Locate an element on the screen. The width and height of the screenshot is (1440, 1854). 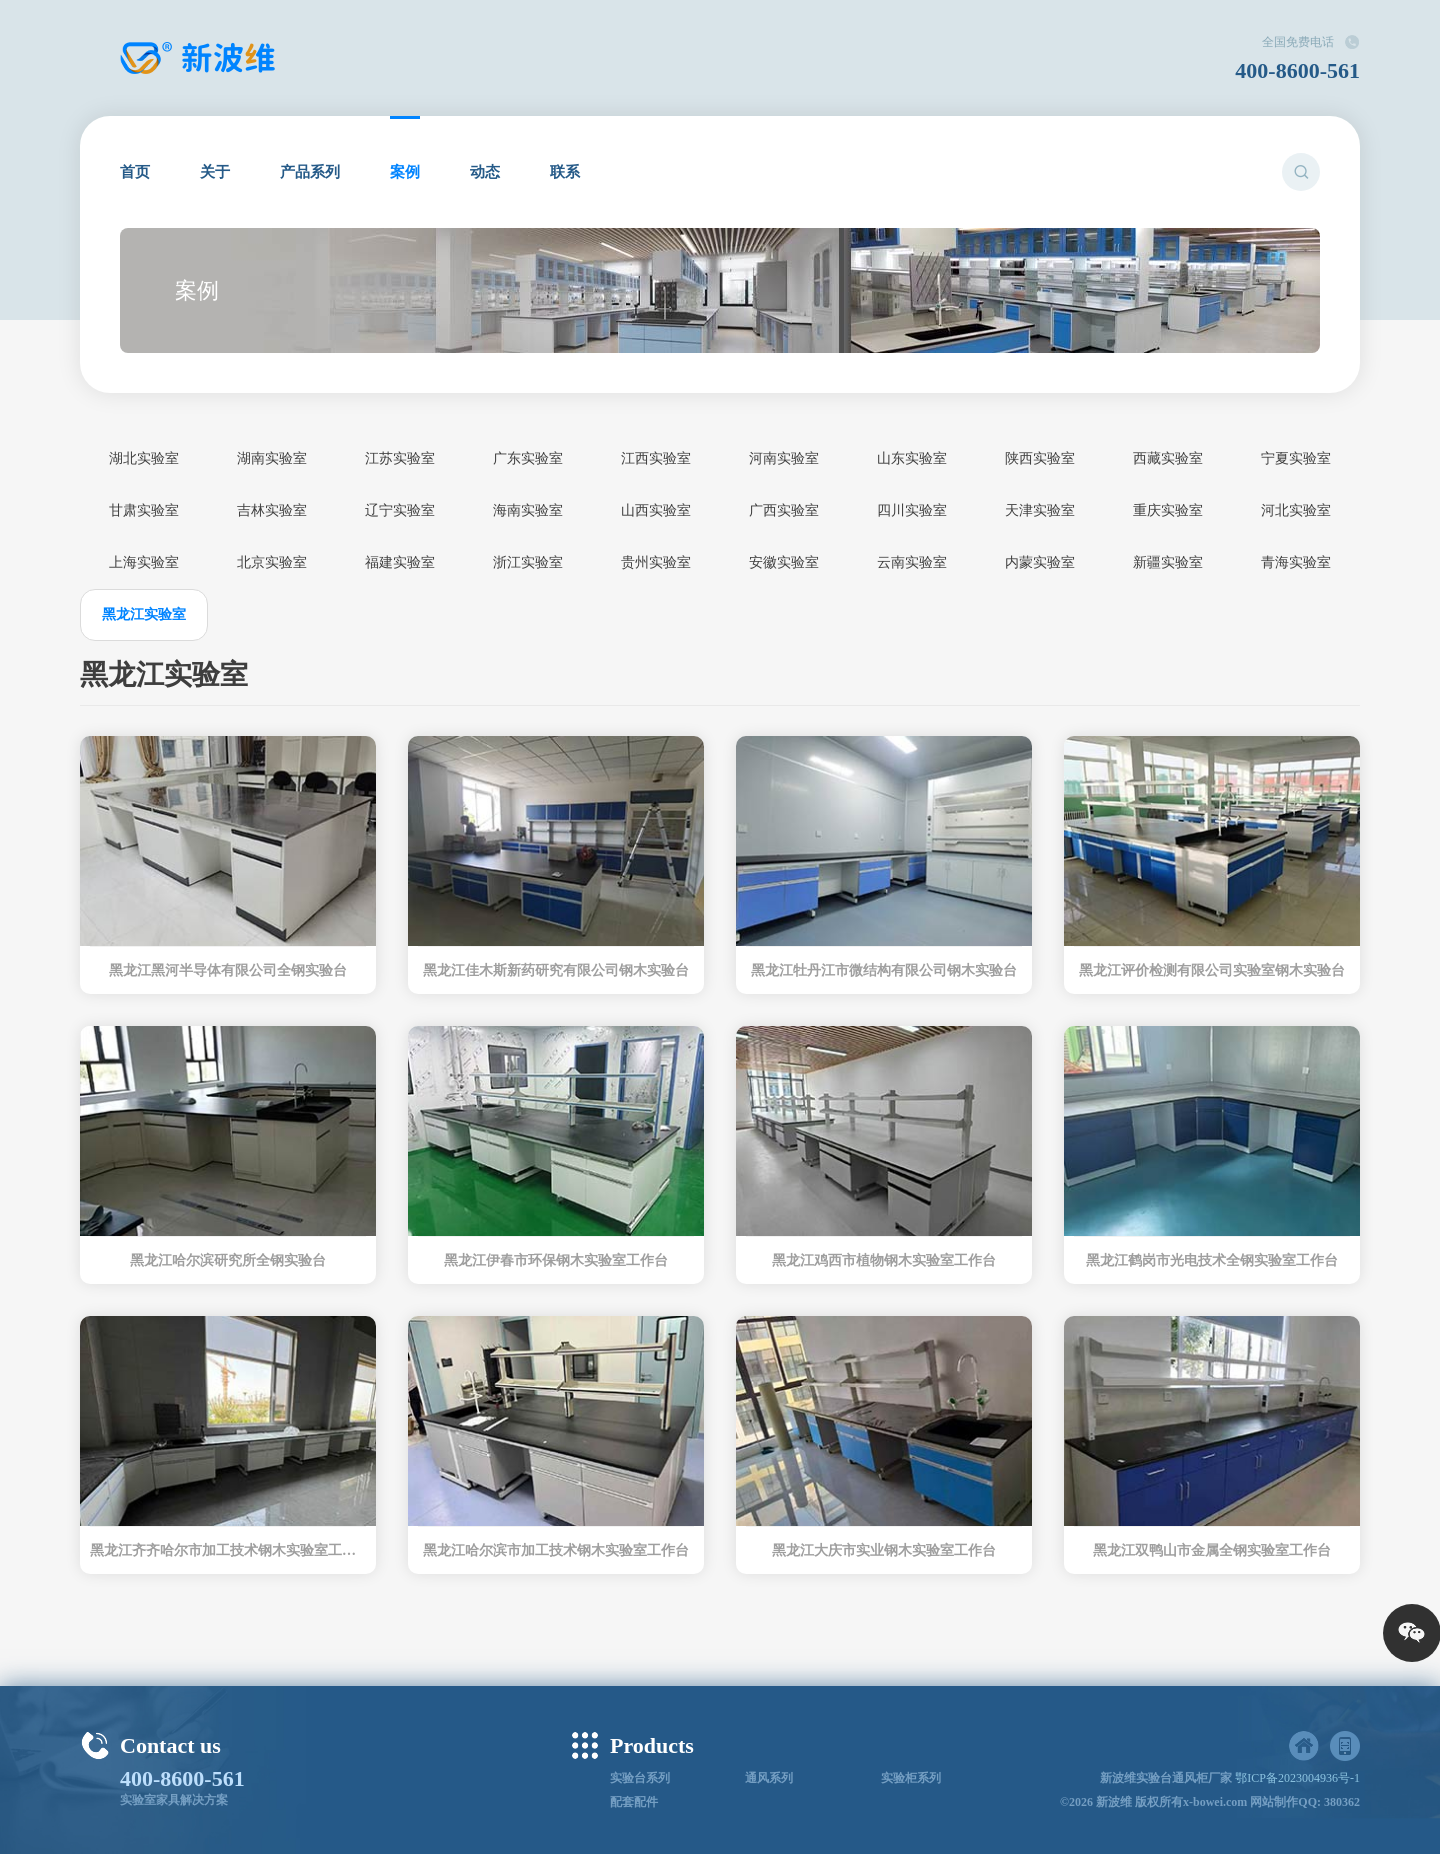
实验柜系列 is located at coordinates (911, 1778).